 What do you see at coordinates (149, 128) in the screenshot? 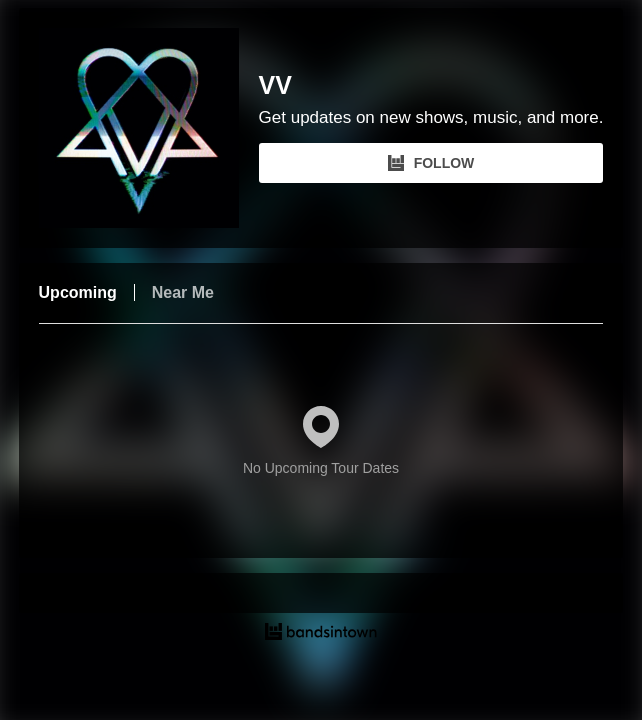
I see `[VV Bandsintown Page]` at bounding box center [149, 128].